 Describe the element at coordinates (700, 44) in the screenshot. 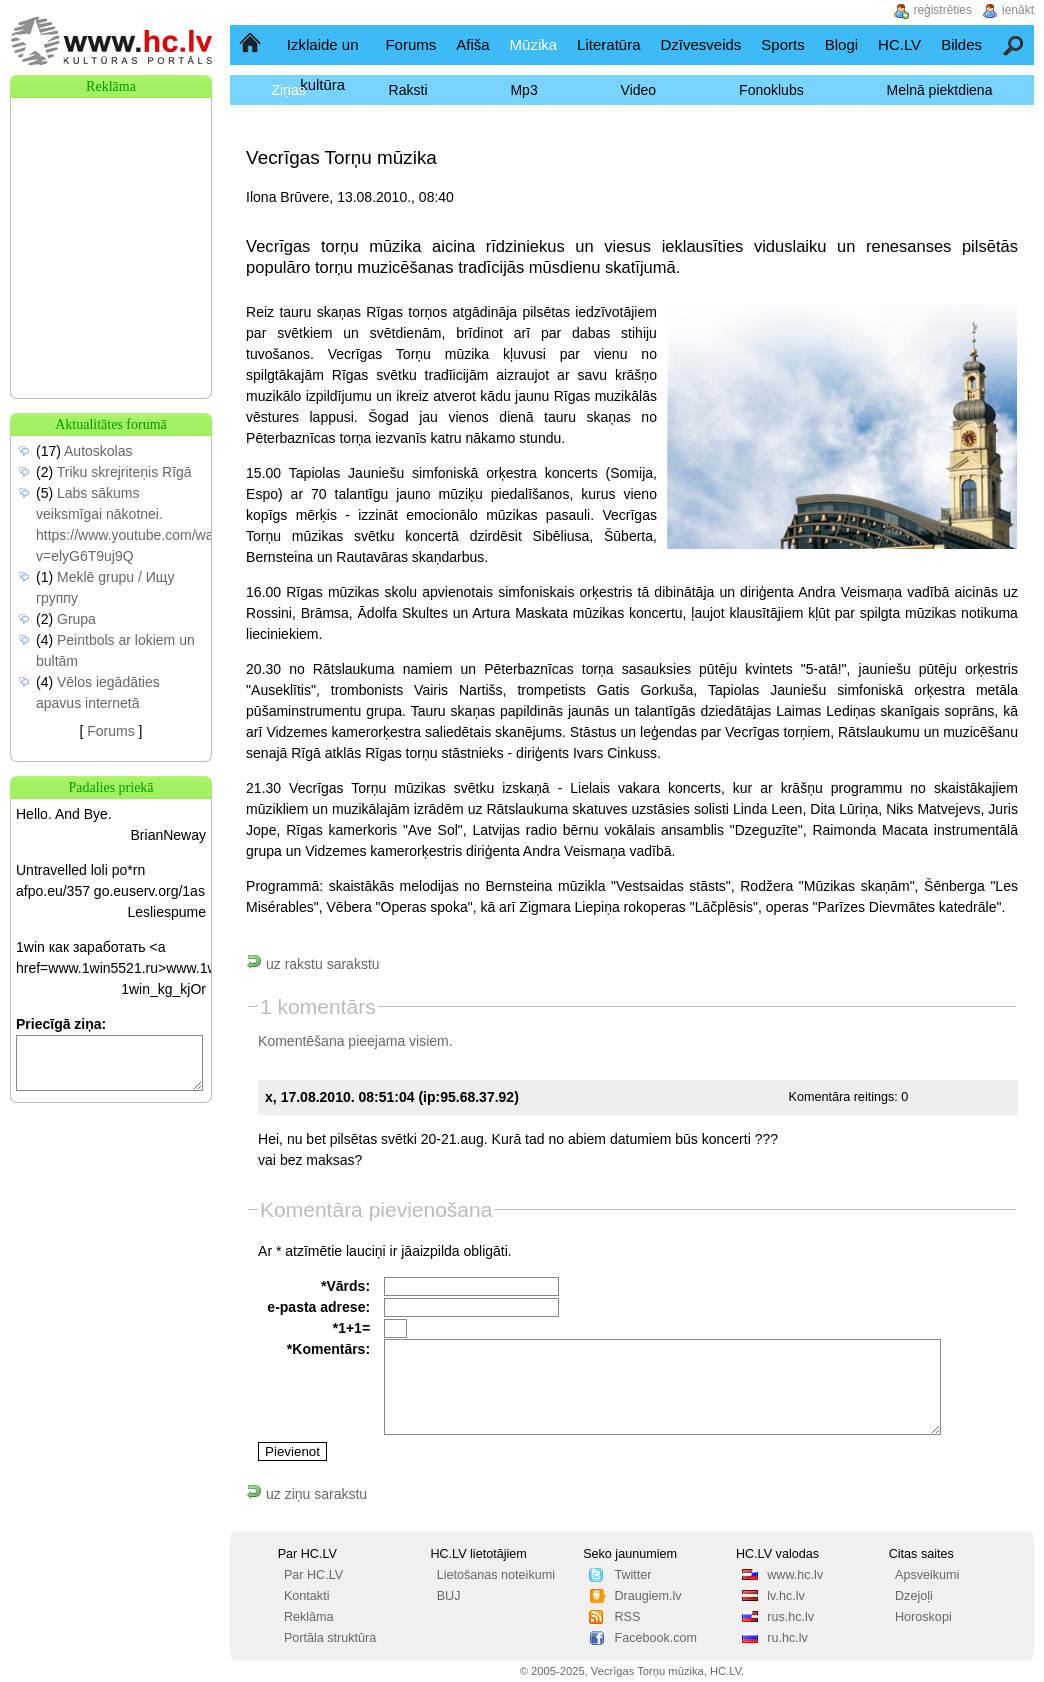

I see `Dzīvesveids` at that location.